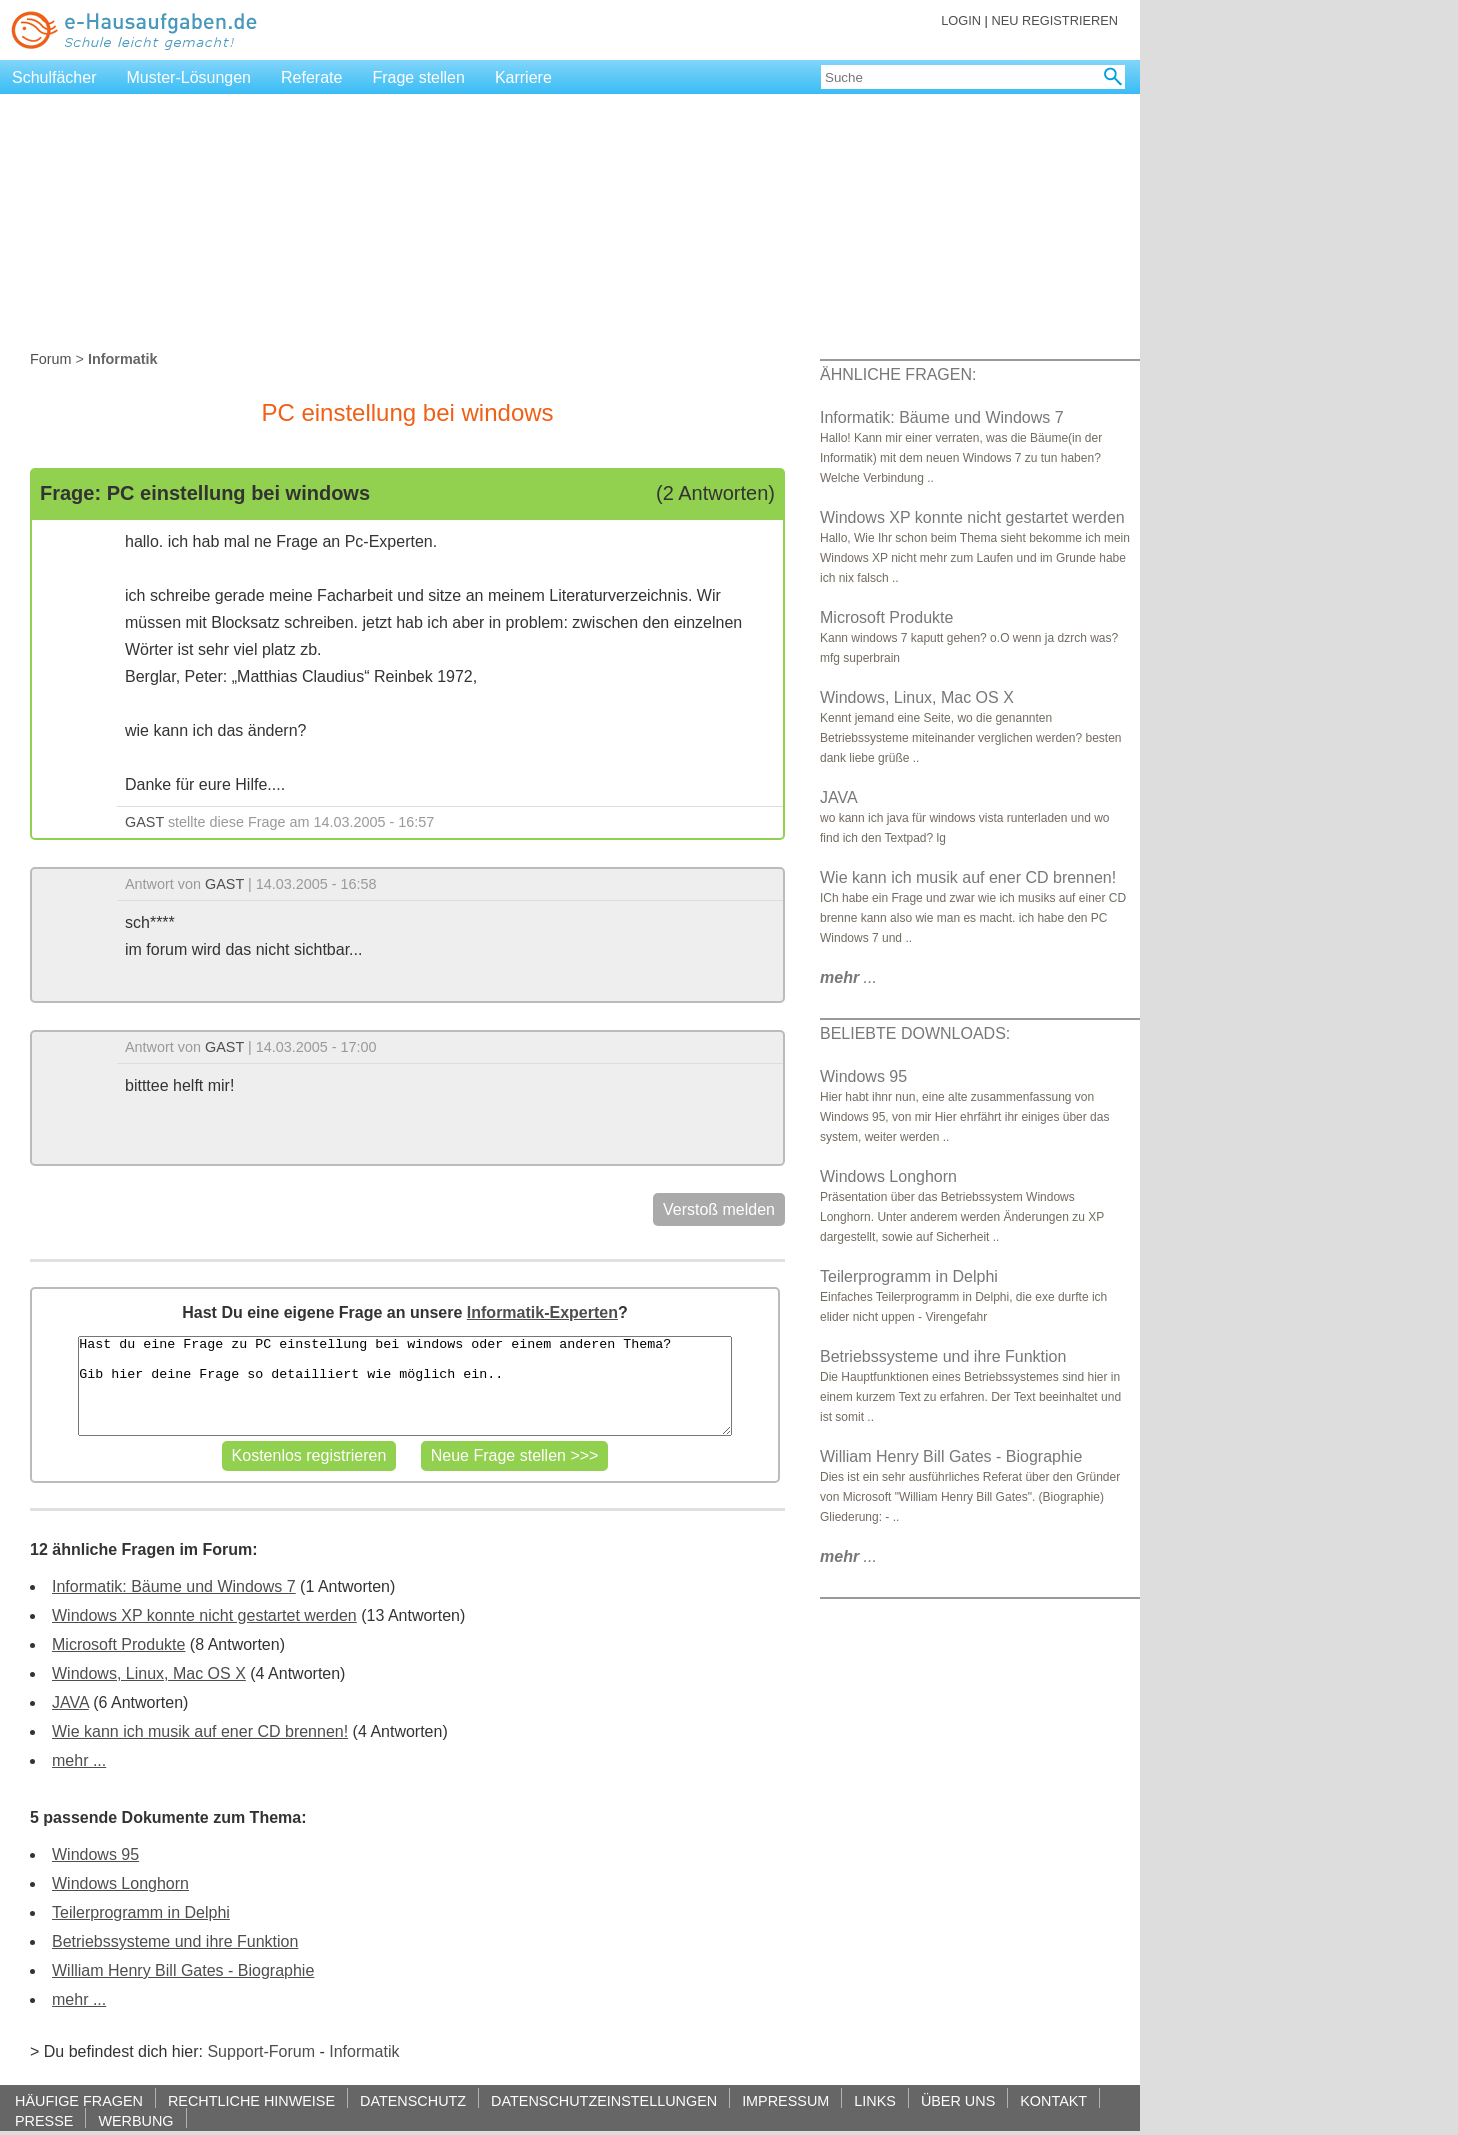 The height and width of the screenshot is (2135, 1458). I want to click on RECHTLICHE HINWEISE, so click(251, 2100).